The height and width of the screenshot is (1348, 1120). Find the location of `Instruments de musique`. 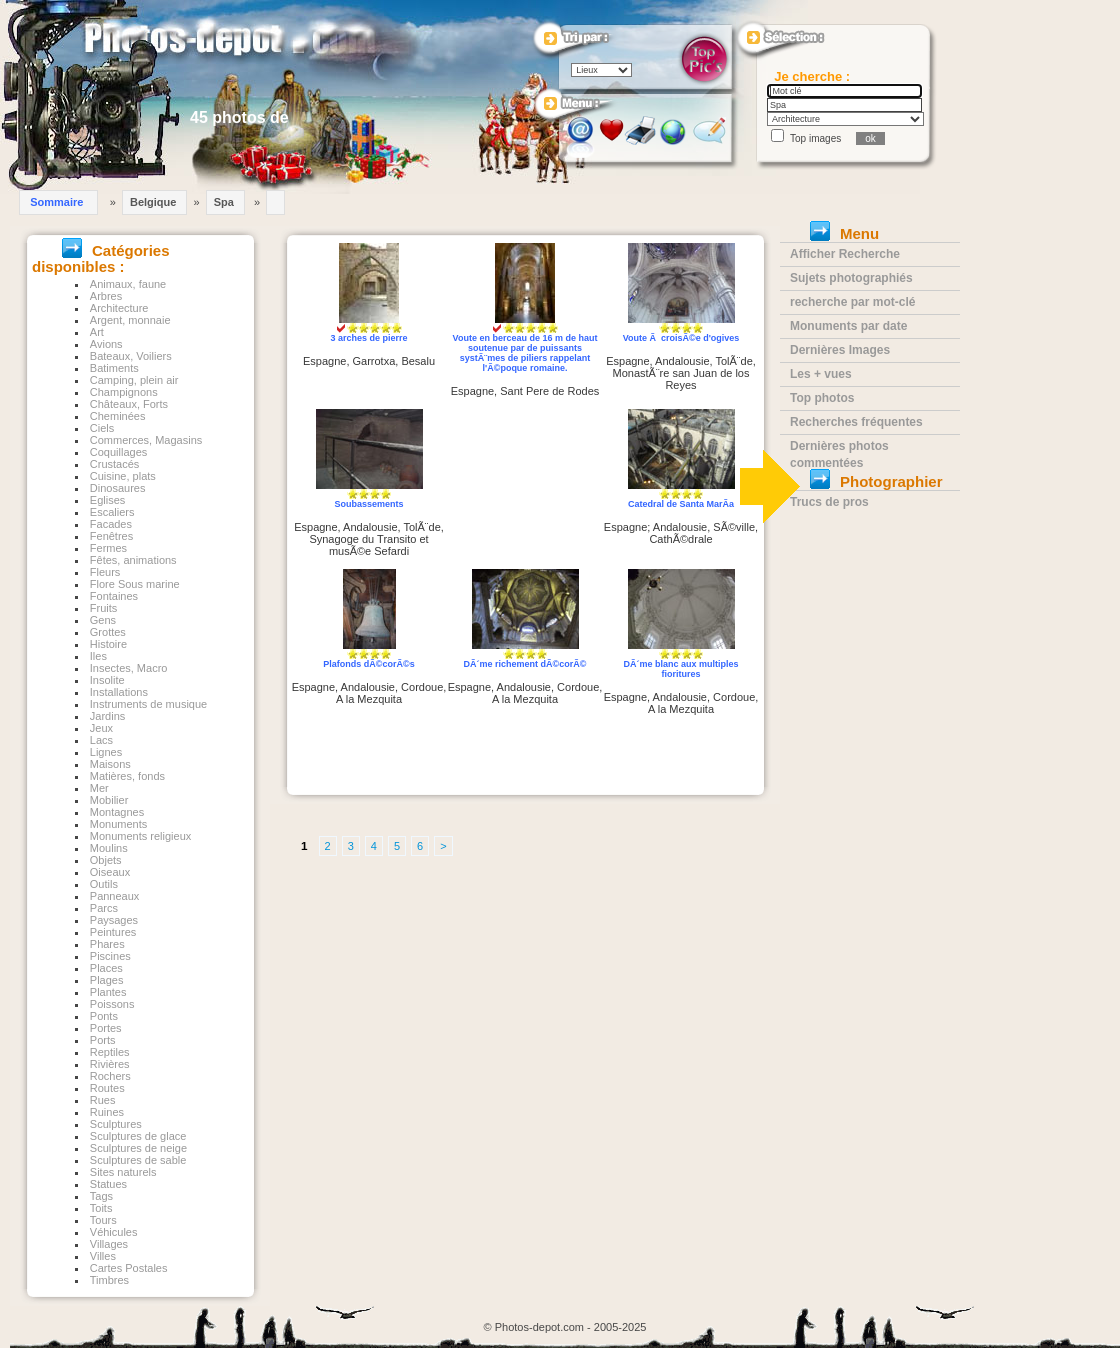

Instruments de musique is located at coordinates (148, 704).